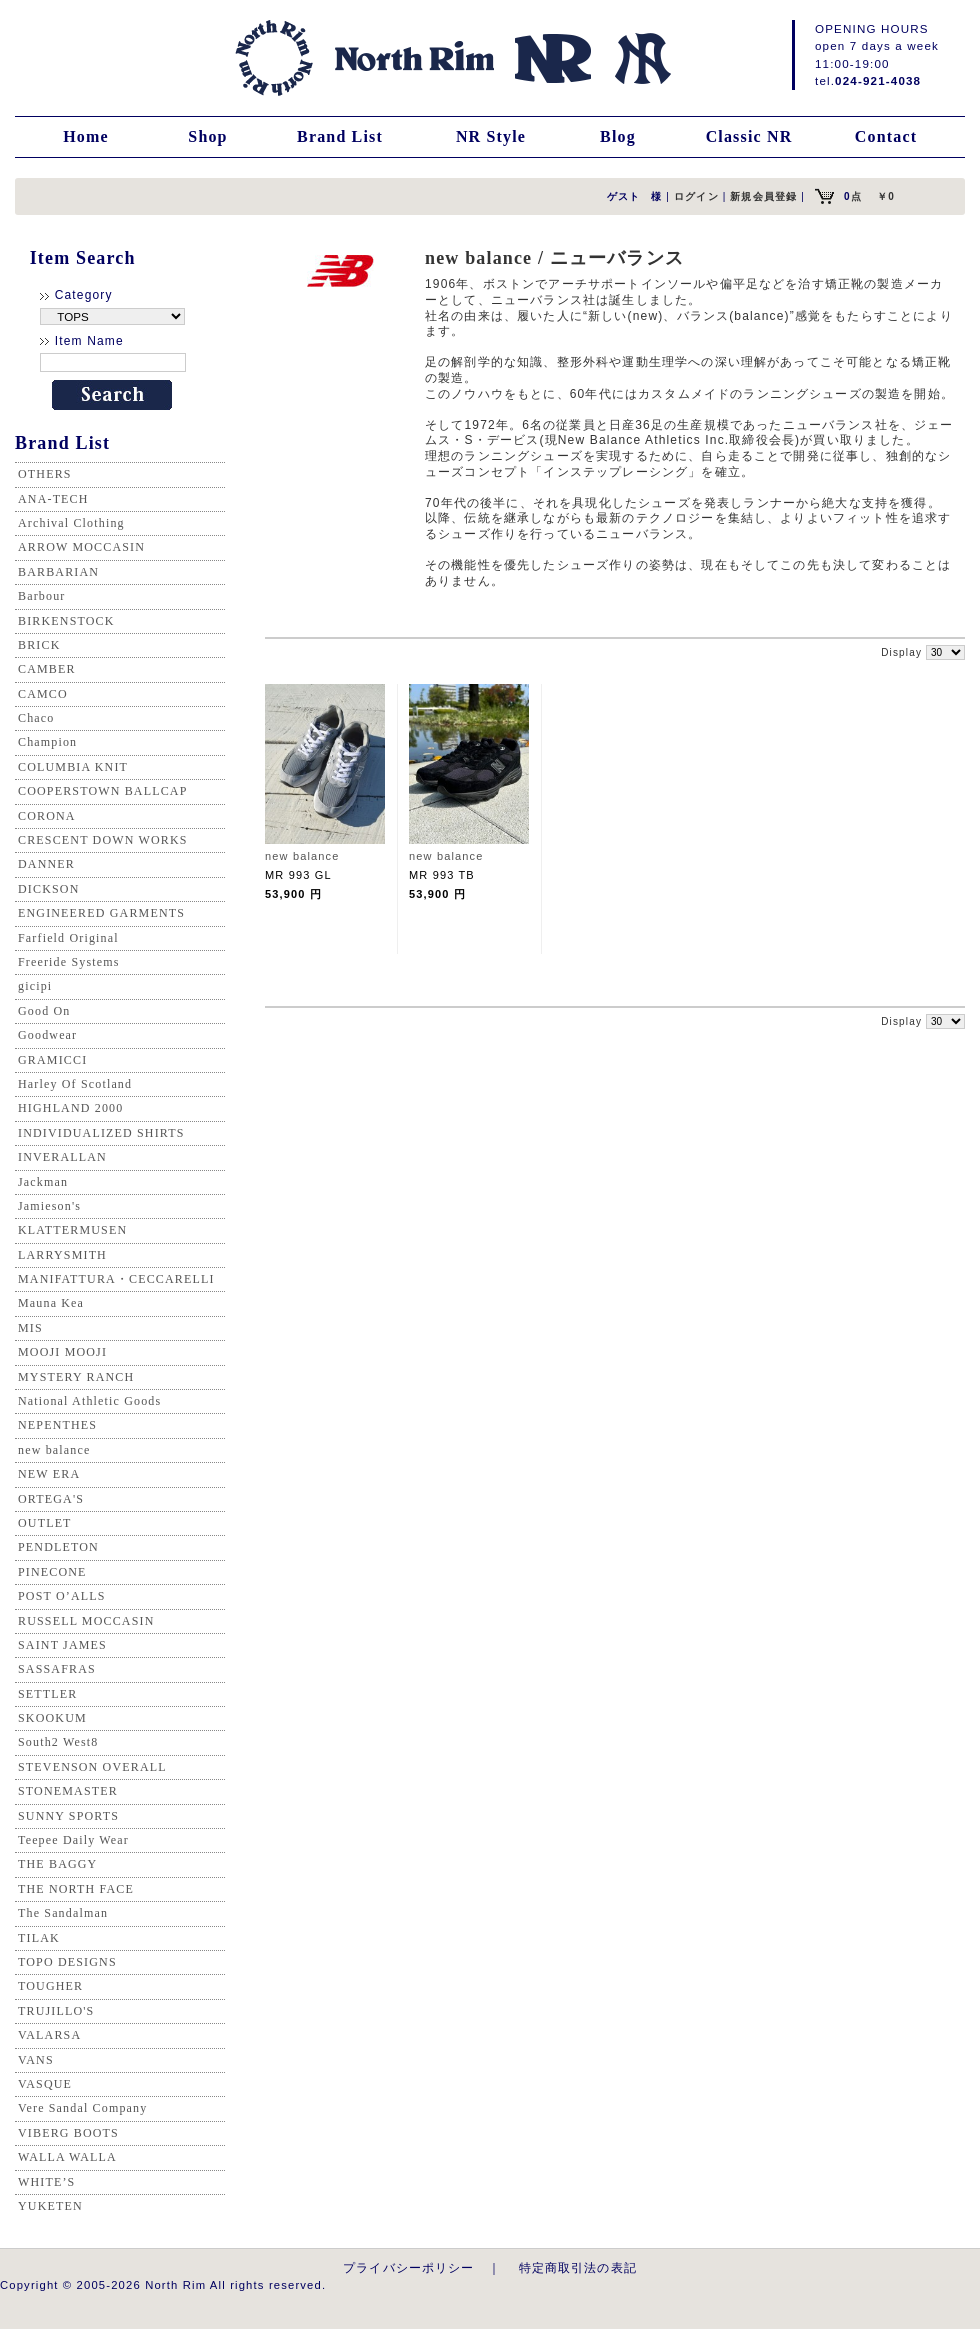 This screenshot has width=980, height=2329. What do you see at coordinates (68, 1791) in the screenshot?
I see `STONEMASTER` at bounding box center [68, 1791].